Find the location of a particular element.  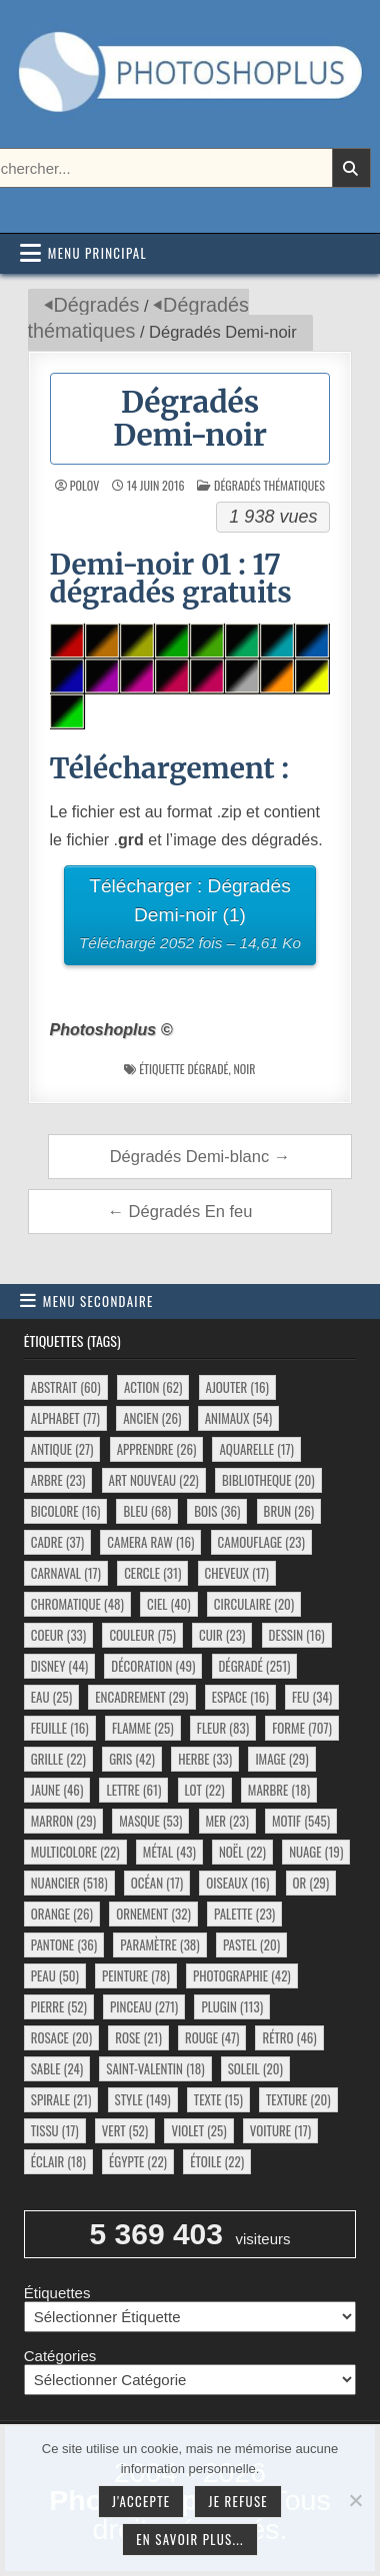

océan [océan (17 éléments)] is located at coordinates (157, 1883).